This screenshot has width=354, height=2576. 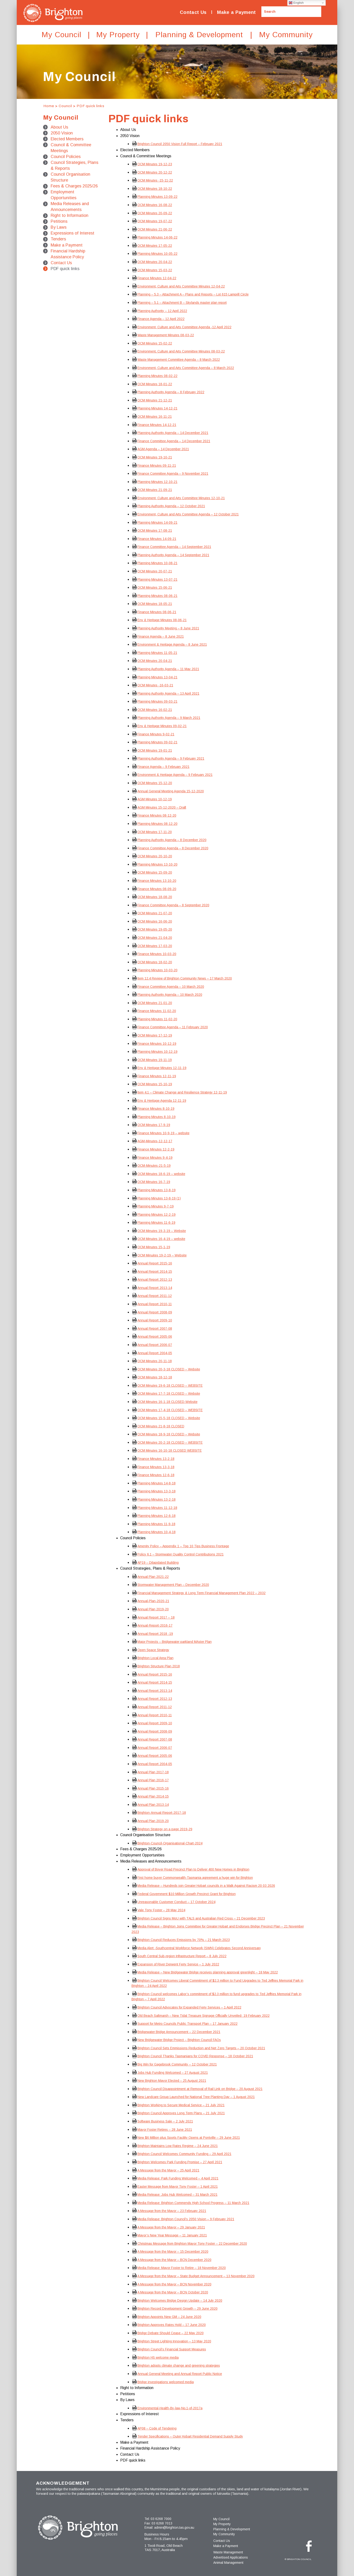 I want to click on New $6 Million plus Sports Facility Opens at Pontville – 29 June 2021, so click(x=188, y=2137).